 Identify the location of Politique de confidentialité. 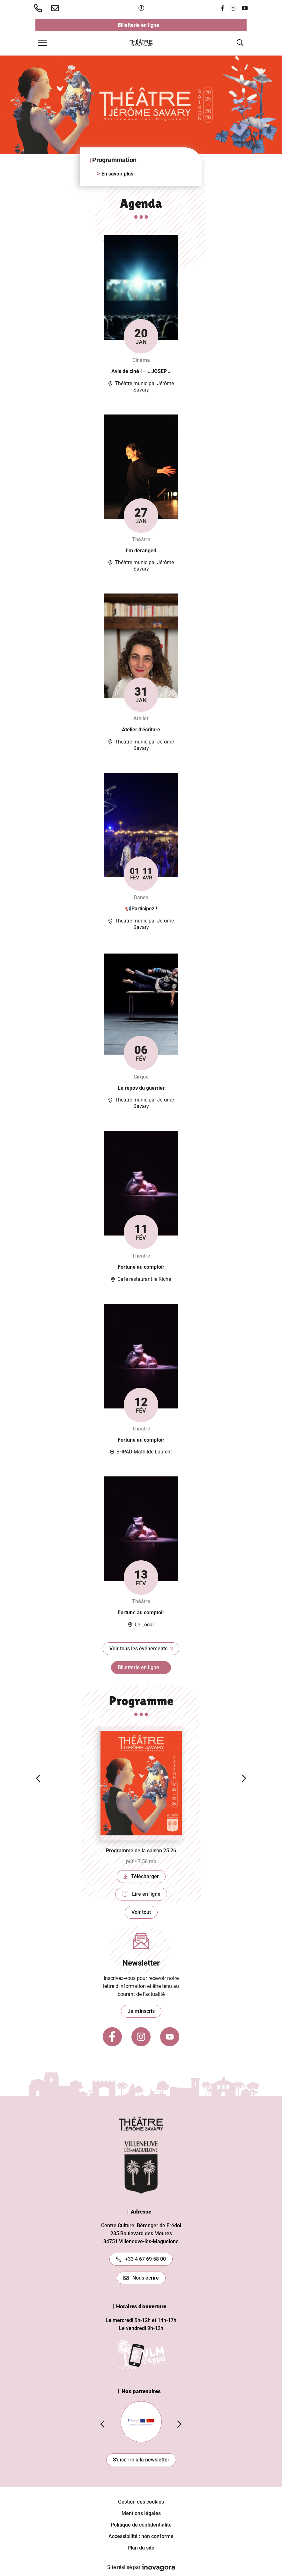
(141, 2525).